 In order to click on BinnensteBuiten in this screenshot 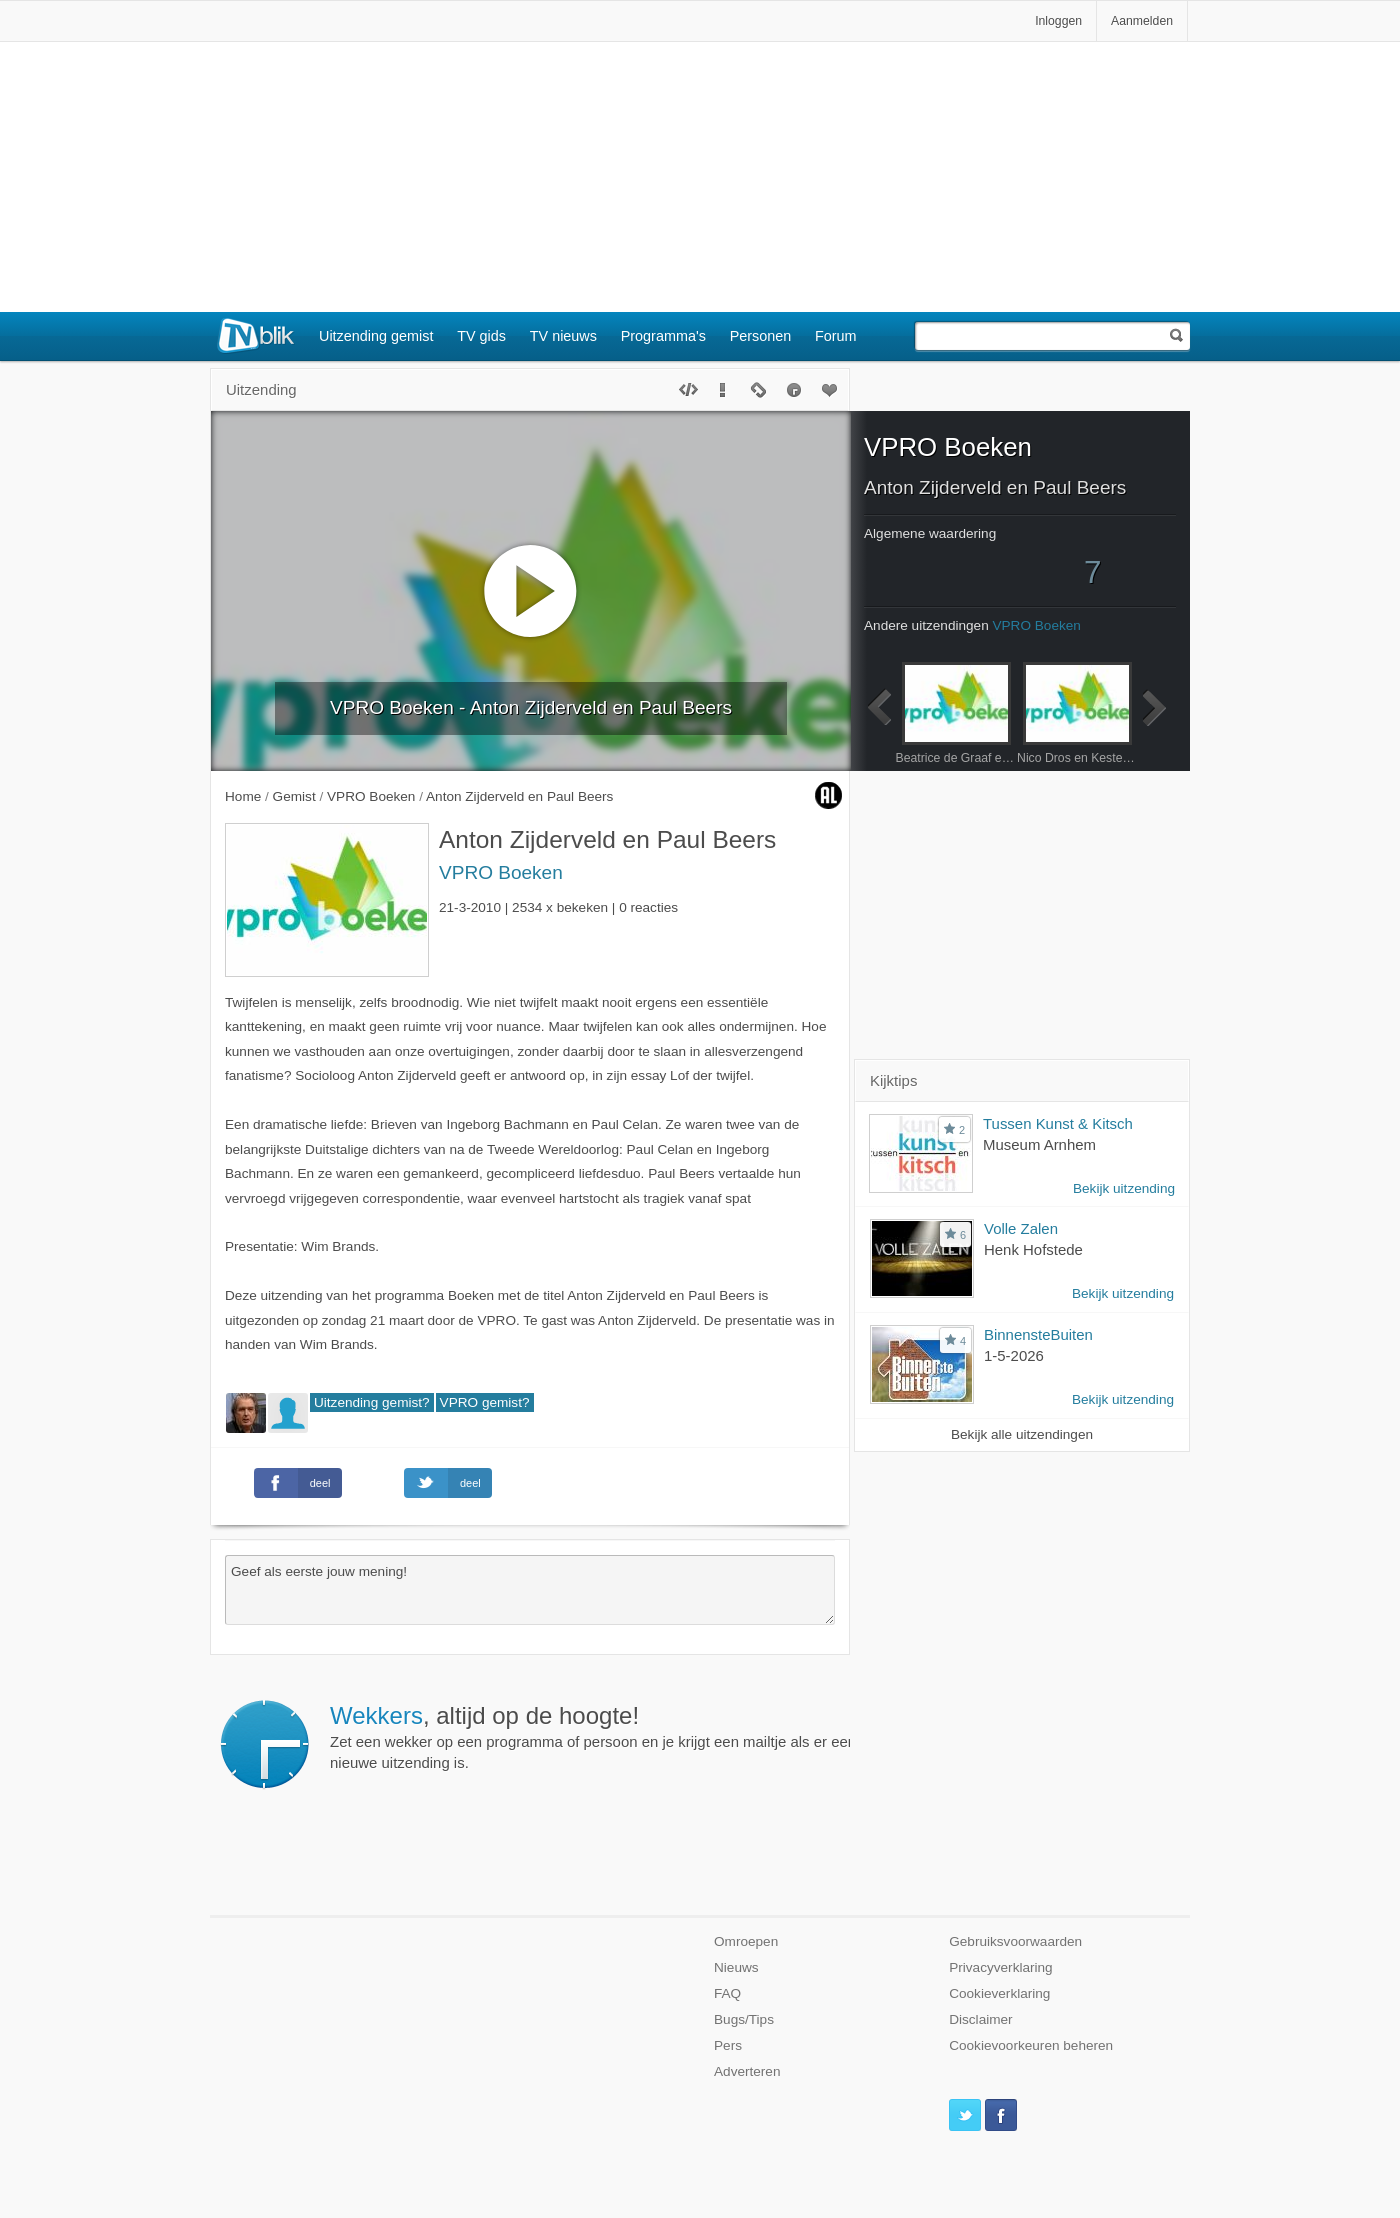, I will do `click(1038, 1334)`.